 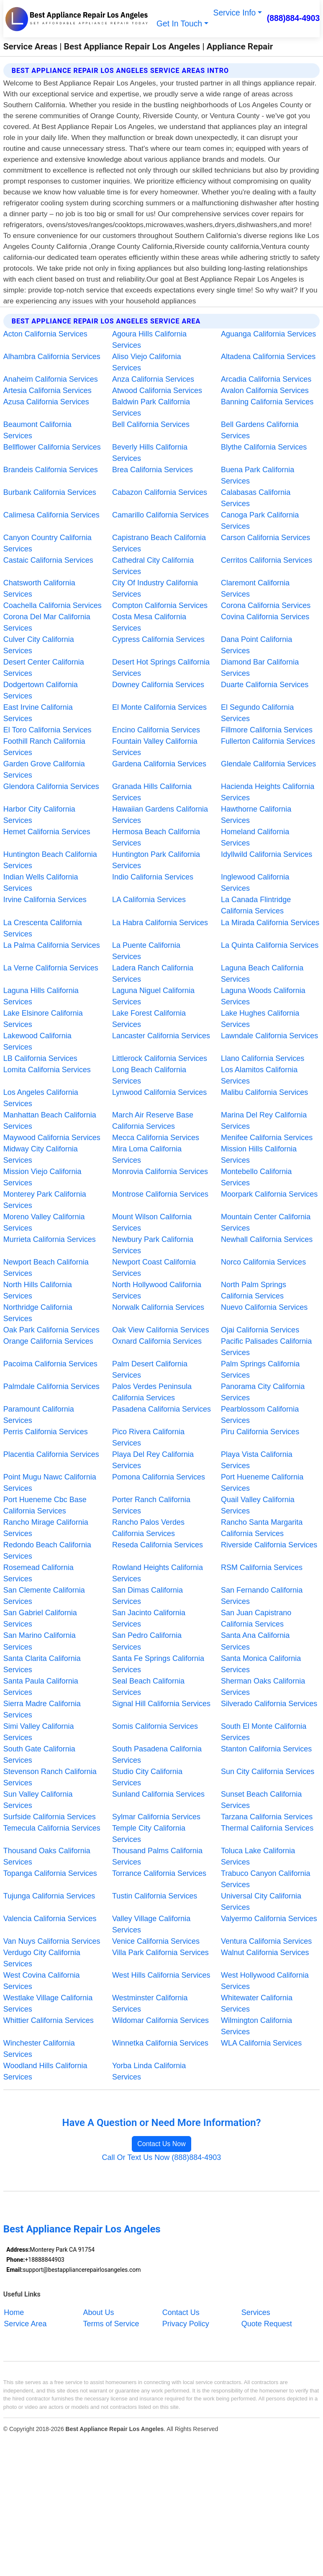 What do you see at coordinates (46, 1856) in the screenshot?
I see `Thousand Oaks California Services` at bounding box center [46, 1856].